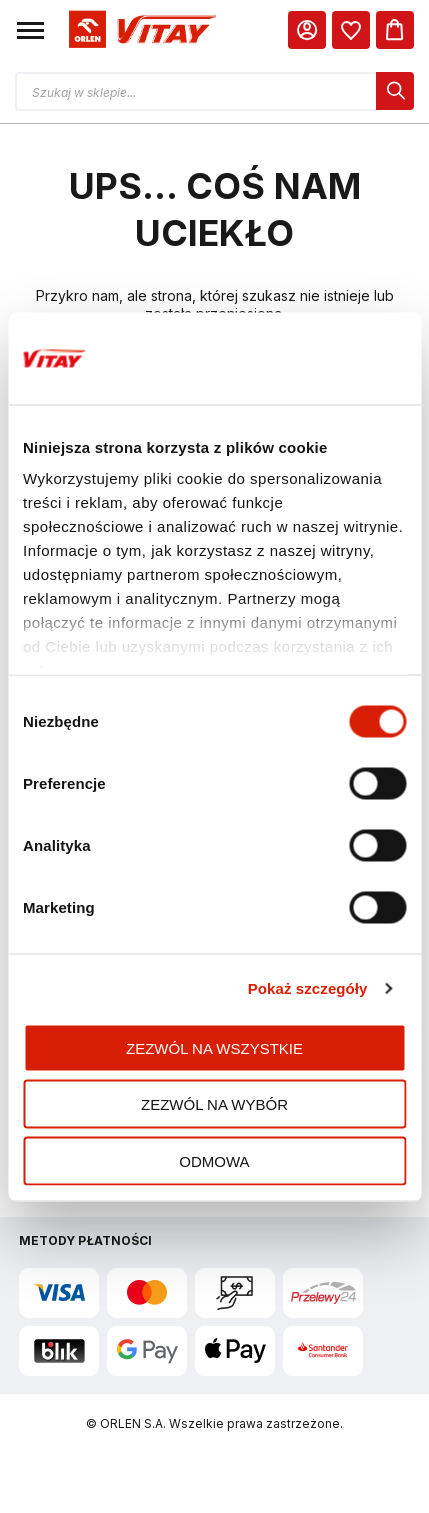 The image size is (429, 1513). Describe the element at coordinates (214, 1047) in the screenshot. I see `Zezwól na wszystkie` at that location.